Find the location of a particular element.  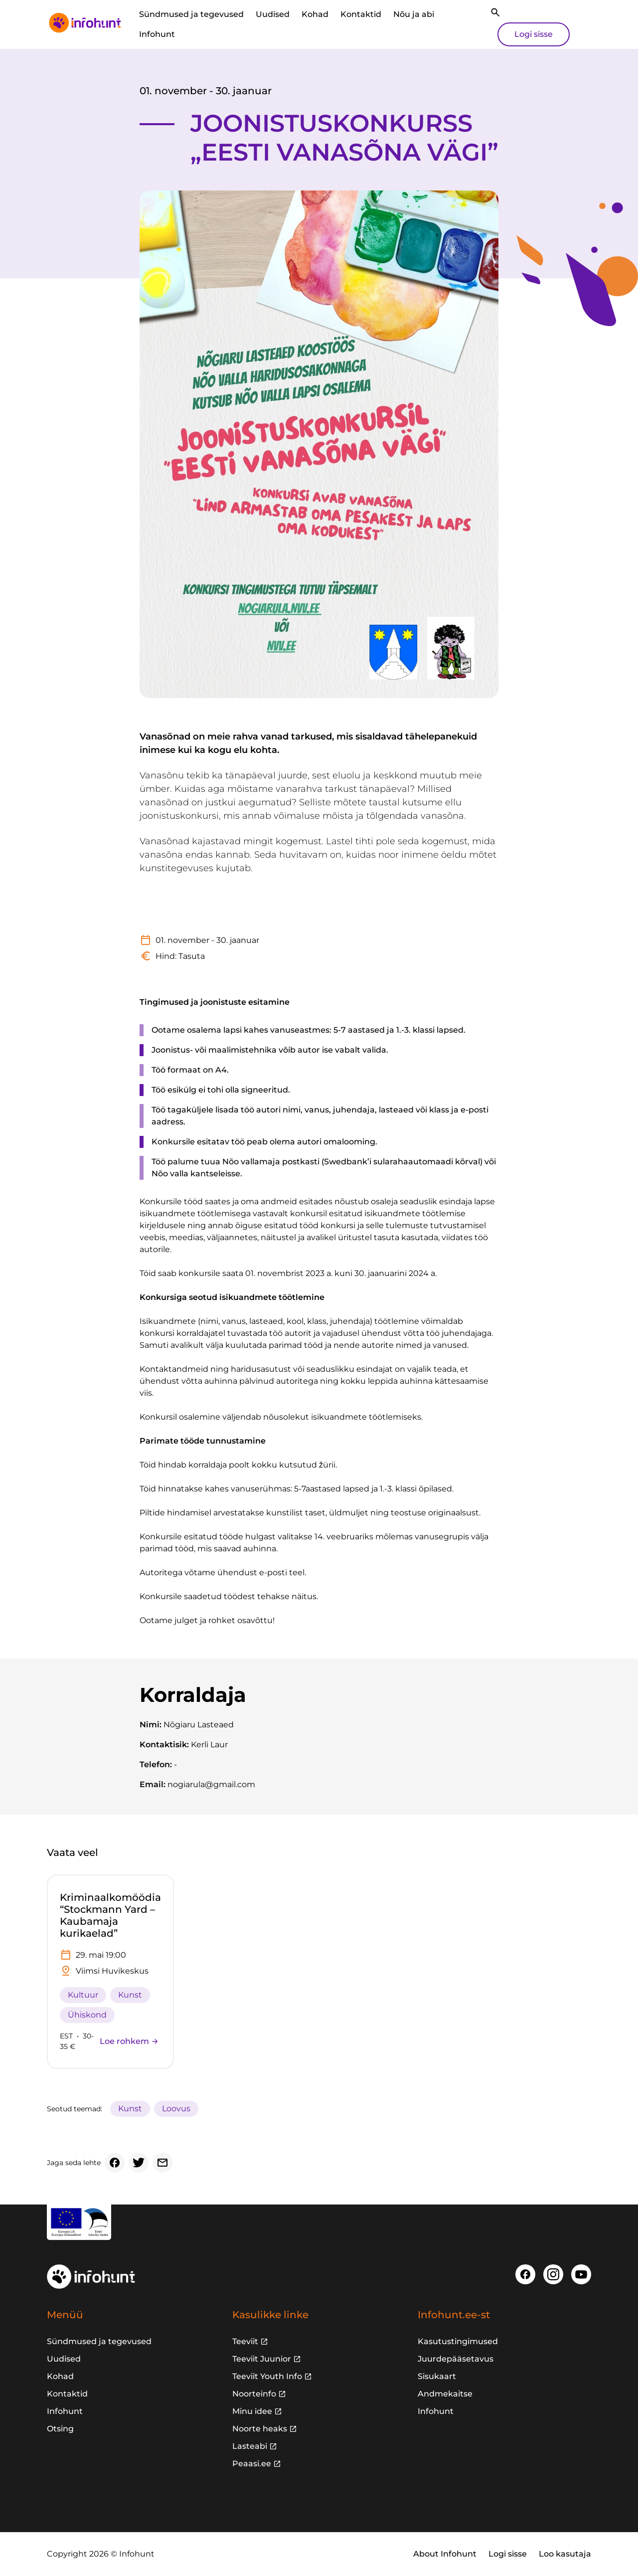

Otsing is located at coordinates (60, 2428).